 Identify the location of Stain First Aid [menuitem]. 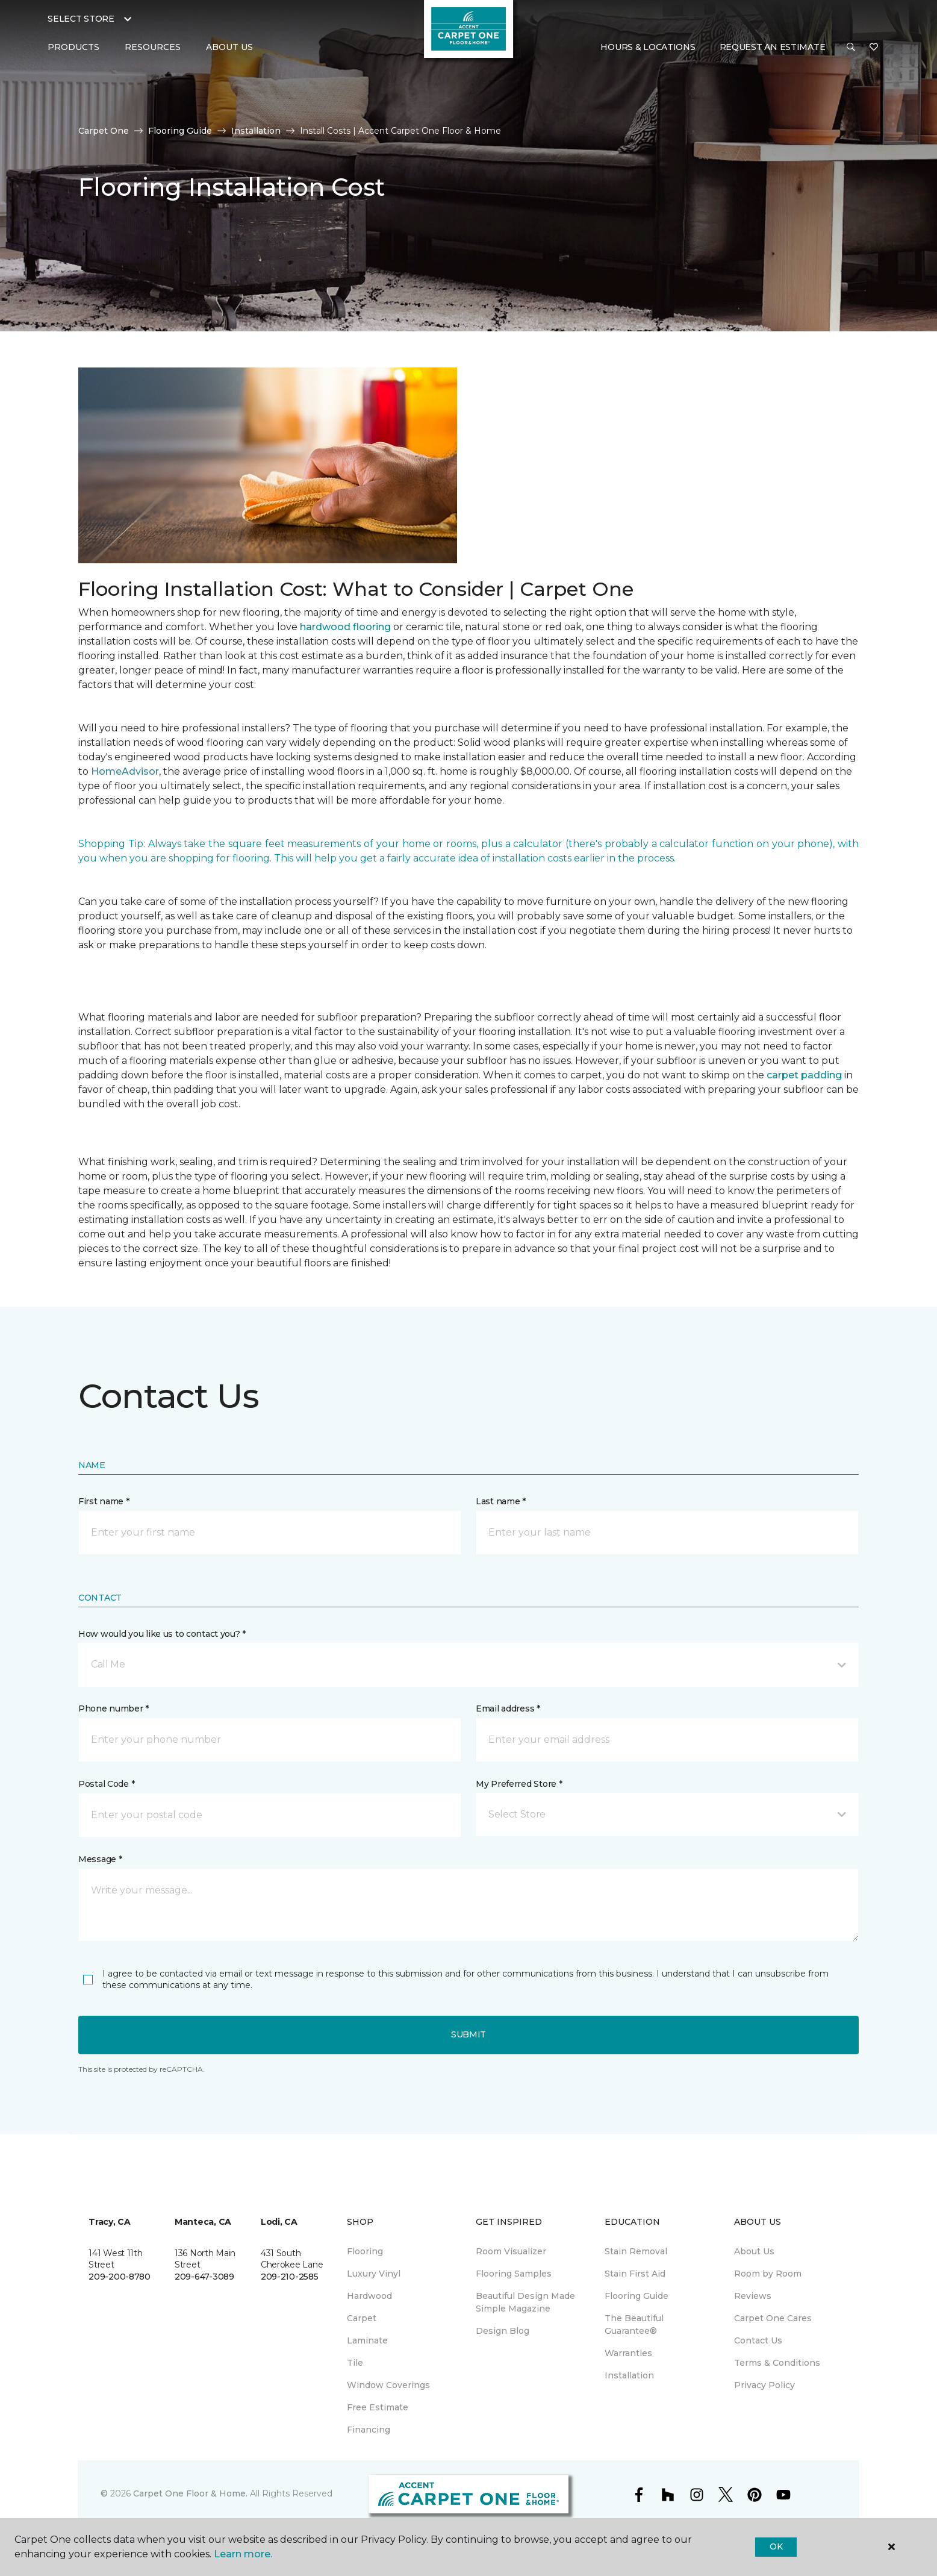
(635, 2273).